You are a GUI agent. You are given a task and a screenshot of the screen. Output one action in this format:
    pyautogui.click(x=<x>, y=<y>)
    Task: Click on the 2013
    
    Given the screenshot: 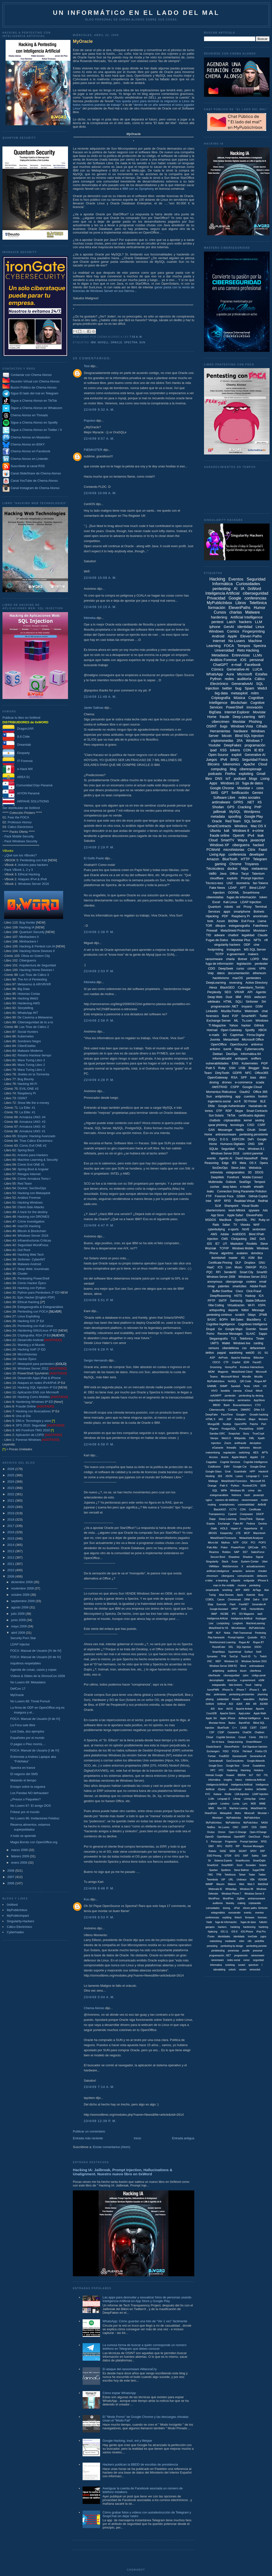 What is the action you would take?
    pyautogui.click(x=11, y=1551)
    